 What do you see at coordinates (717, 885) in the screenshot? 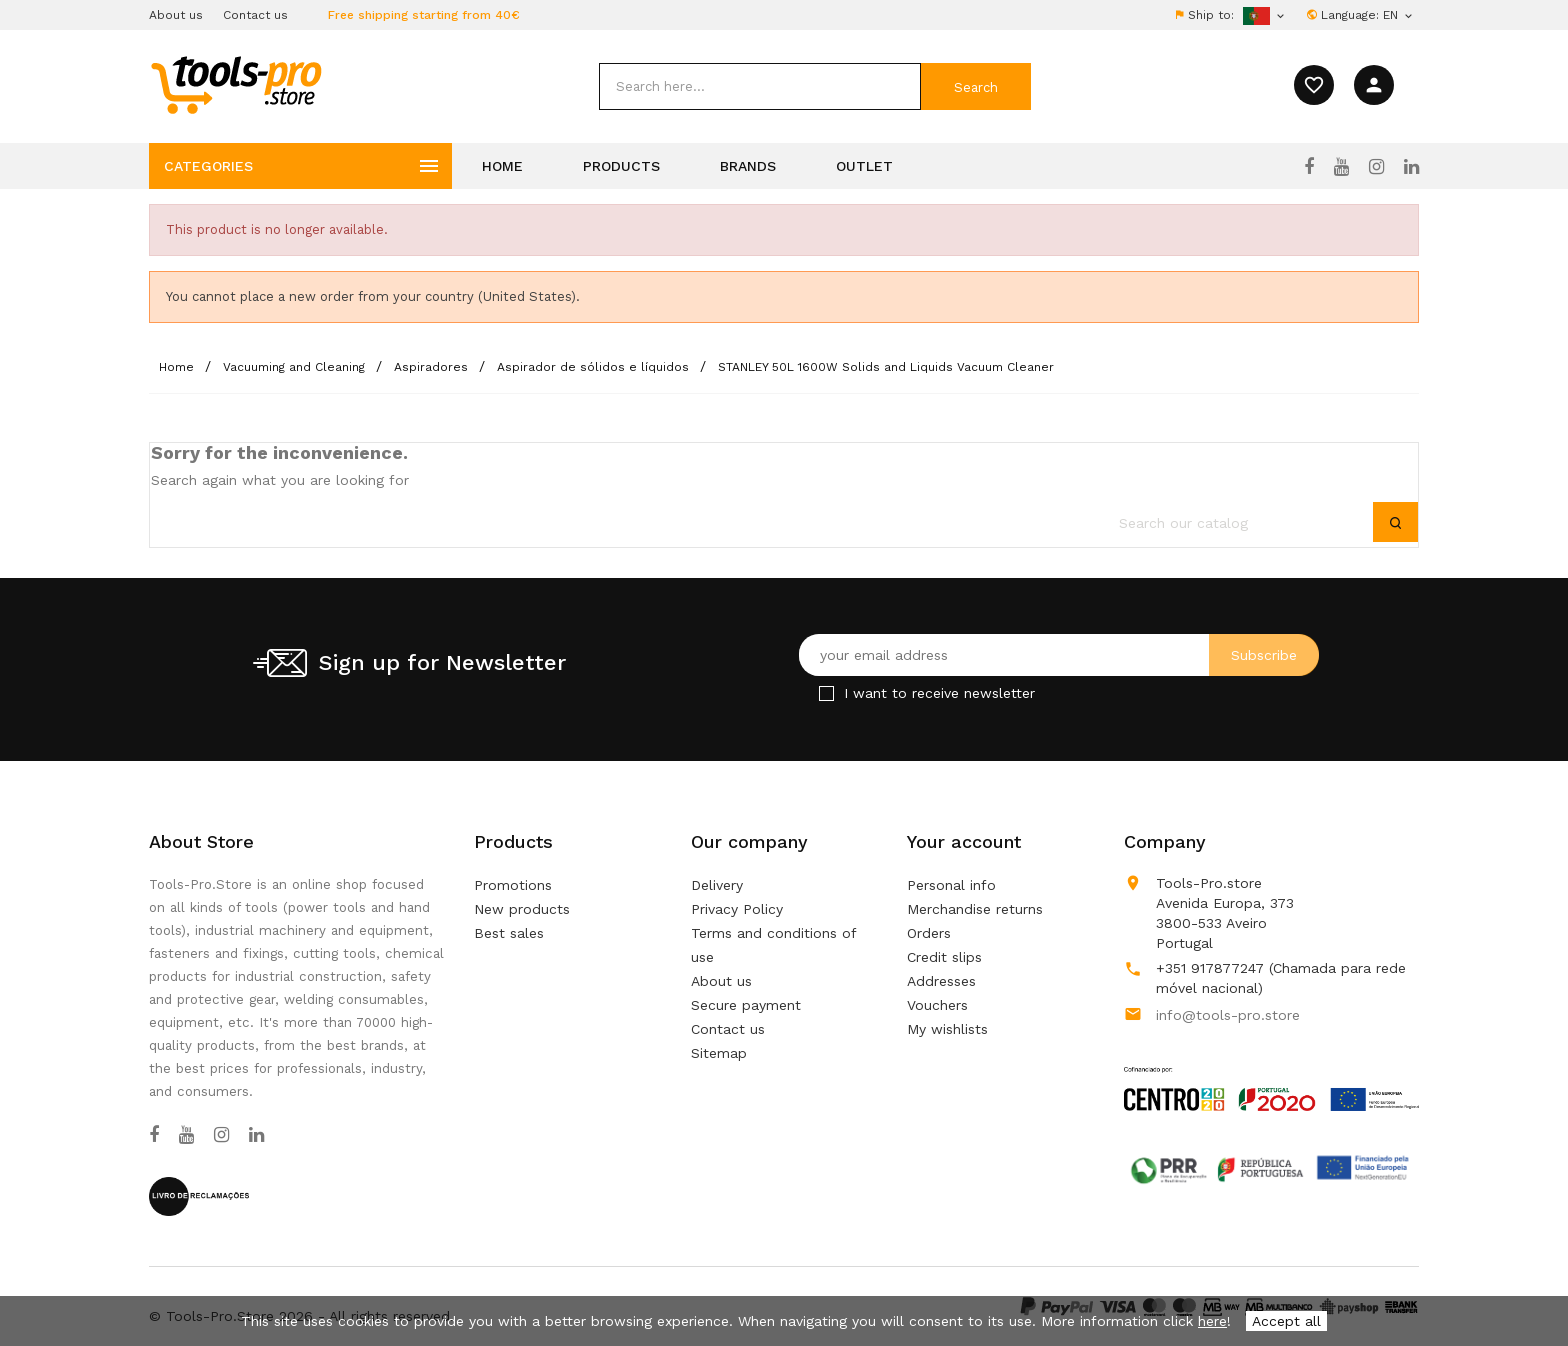
I see `Delivery [Our terms and conditions of delivery]` at bounding box center [717, 885].